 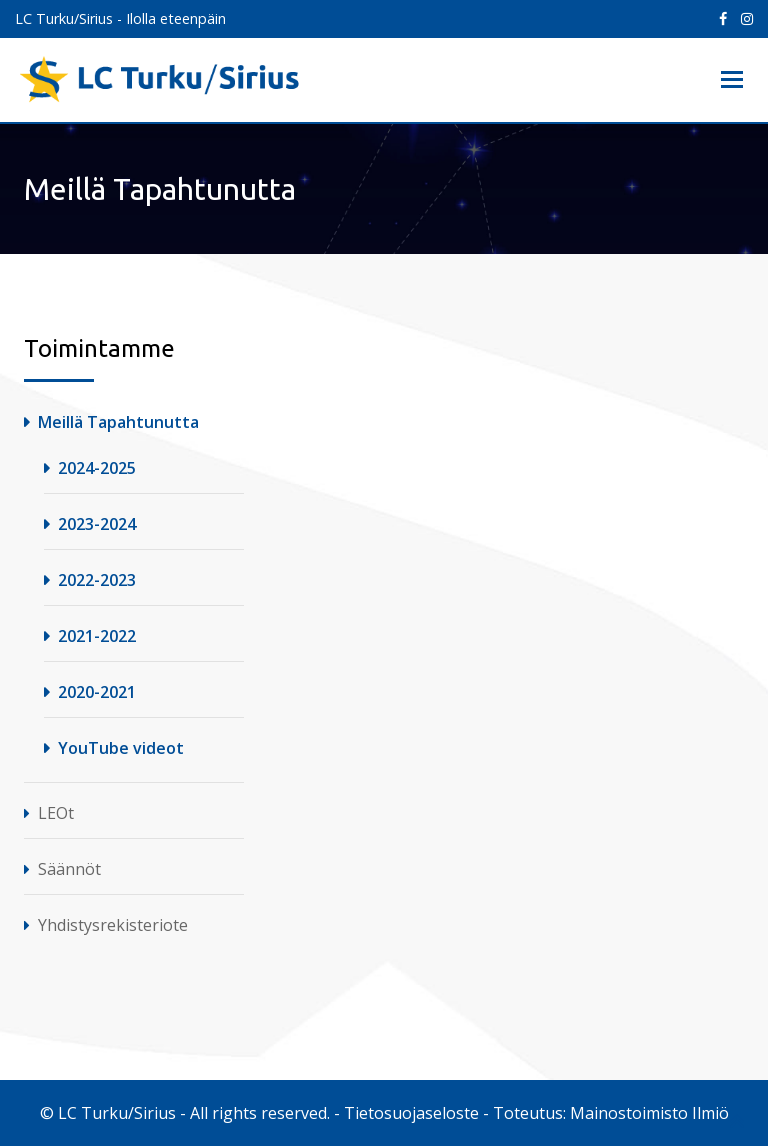 I want to click on 2021-2022, so click(x=97, y=636).